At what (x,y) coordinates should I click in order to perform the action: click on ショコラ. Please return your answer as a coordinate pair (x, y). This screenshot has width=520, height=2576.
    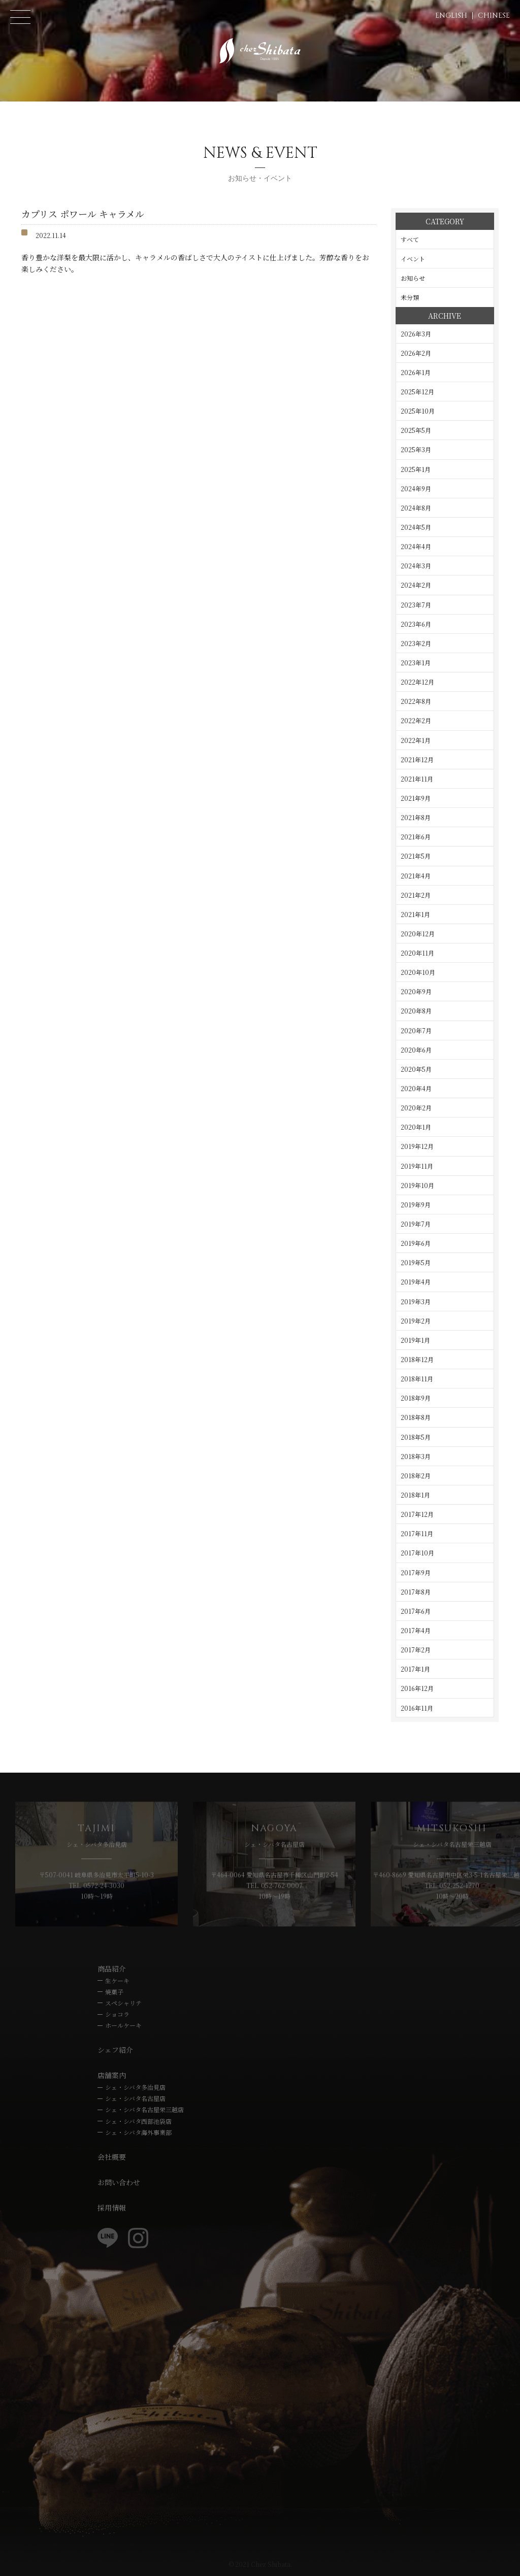
    Looking at the image, I should click on (117, 2014).